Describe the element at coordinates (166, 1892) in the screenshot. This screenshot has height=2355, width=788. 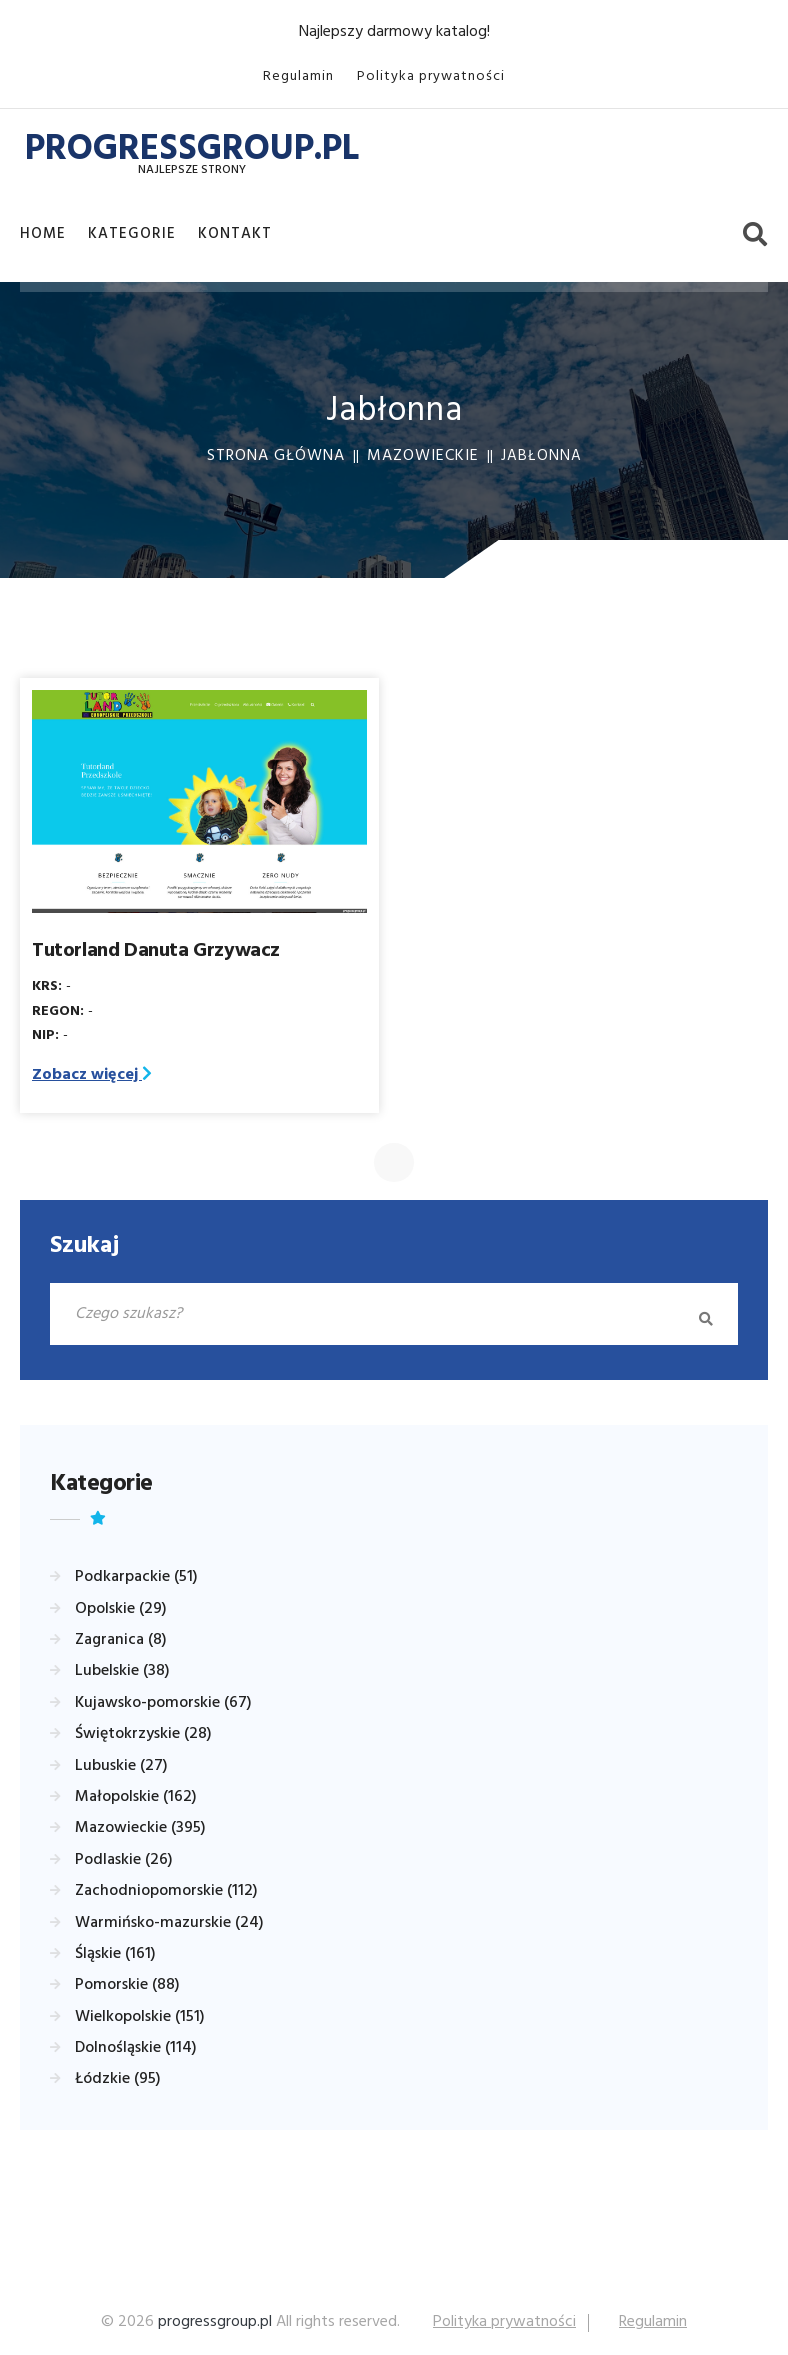
I see `Zachodniopomorskie (112)` at that location.